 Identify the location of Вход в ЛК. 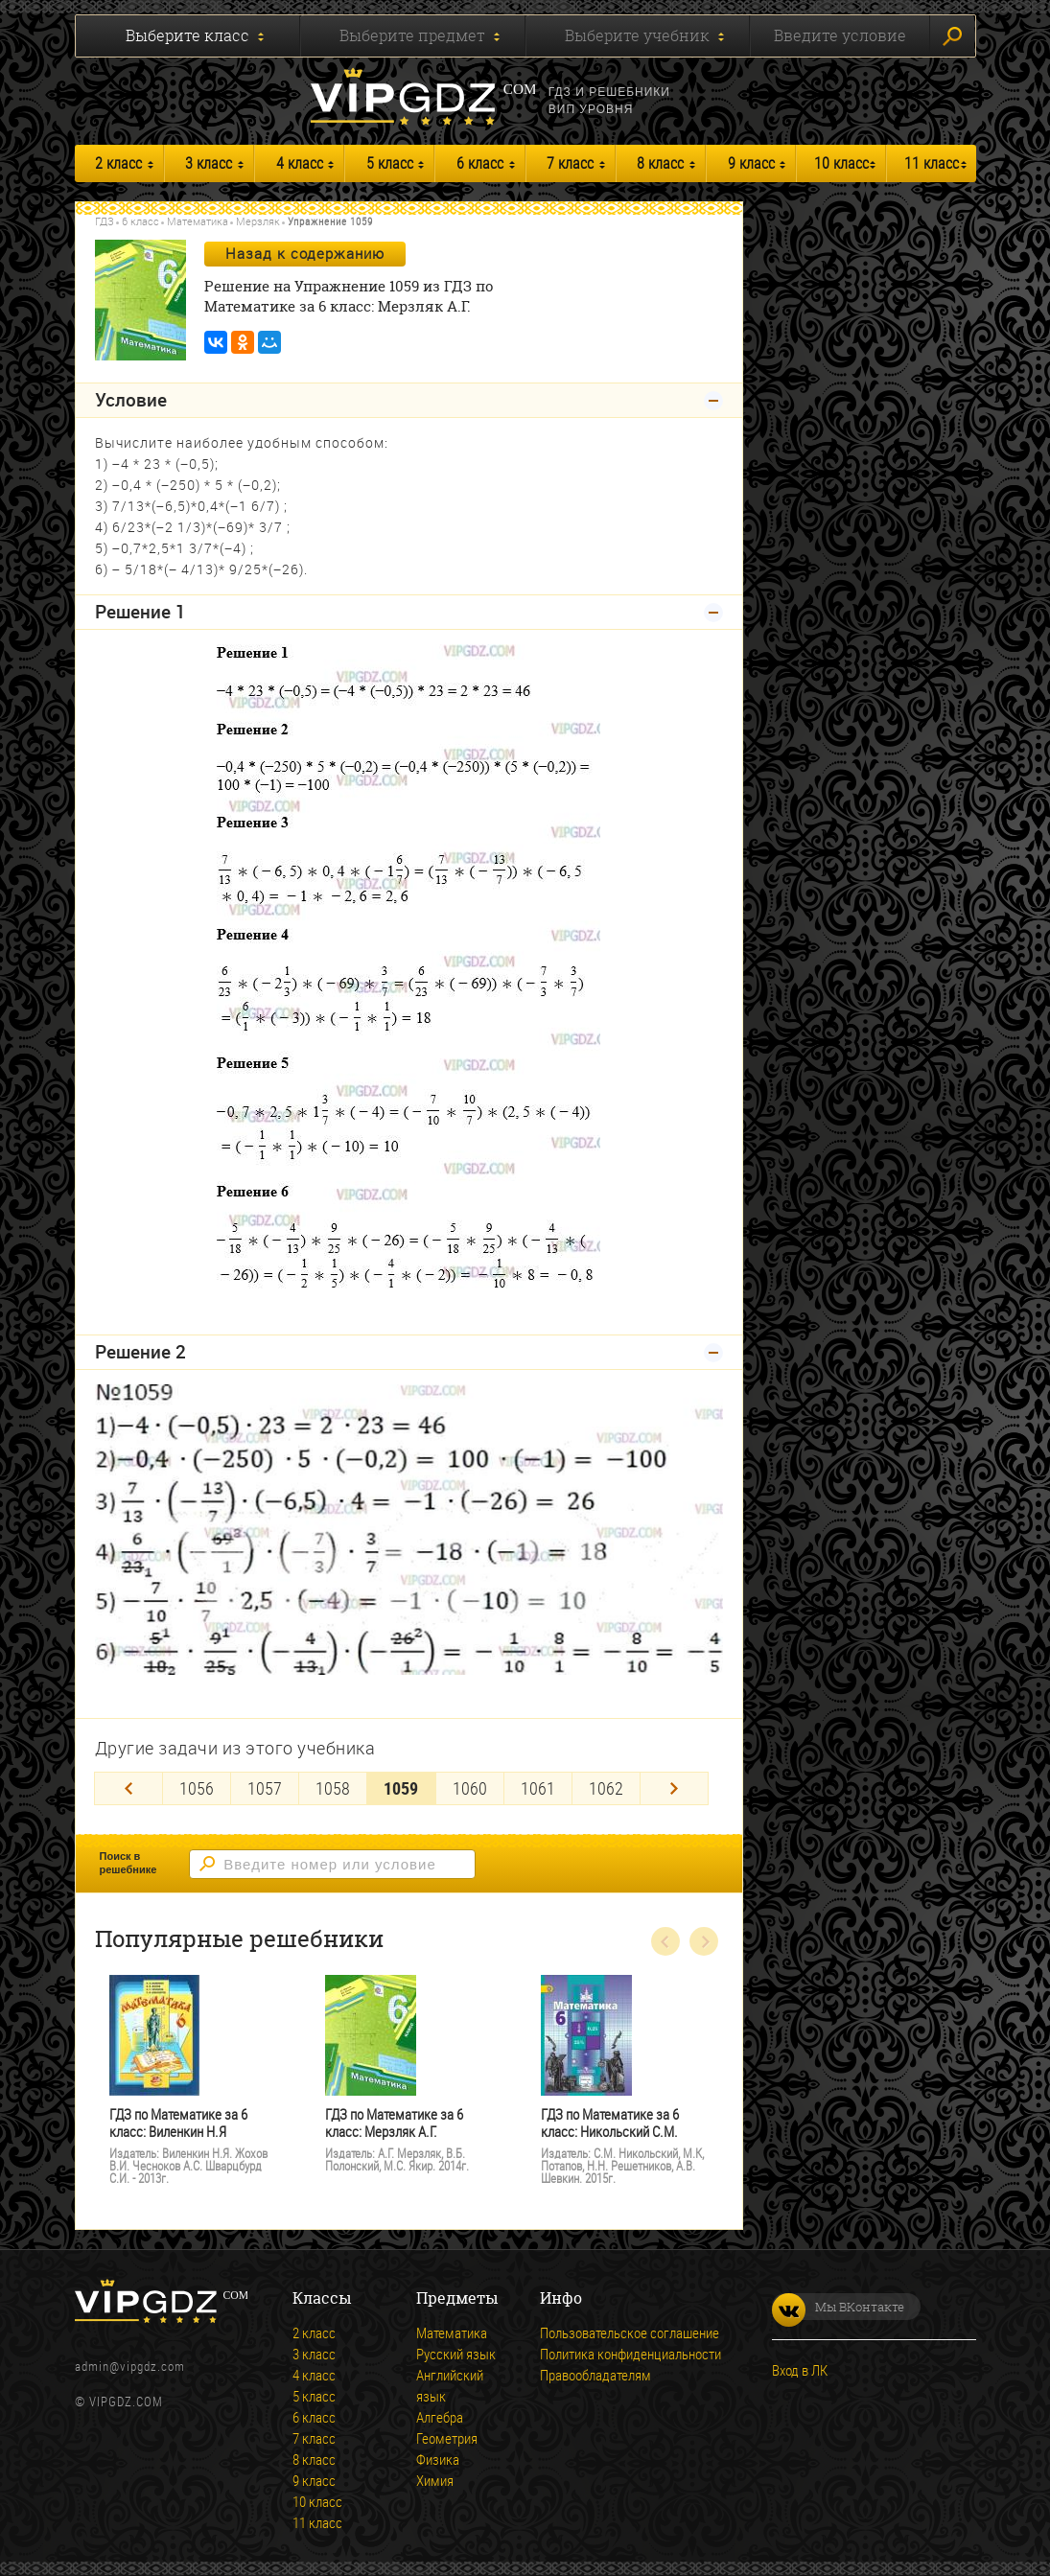
(800, 2369).